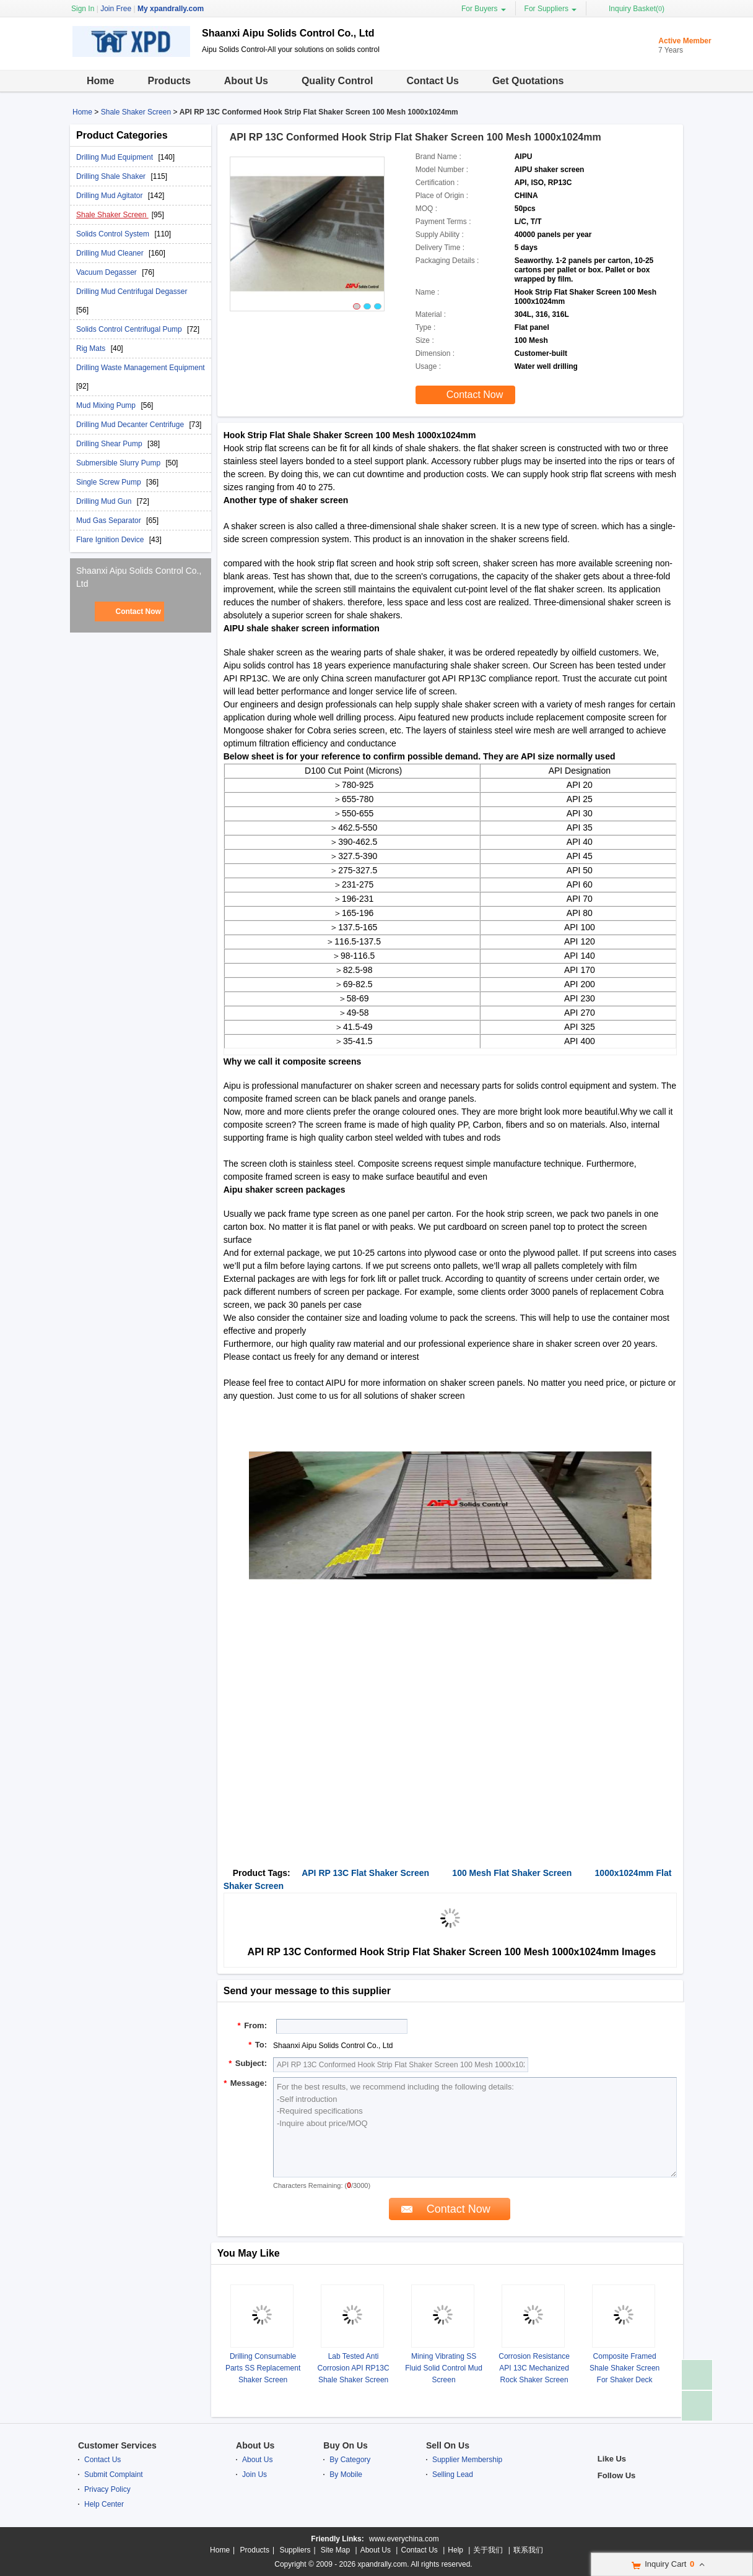 This screenshot has width=753, height=2576. Describe the element at coordinates (528, 81) in the screenshot. I see `Get Quotations` at that location.